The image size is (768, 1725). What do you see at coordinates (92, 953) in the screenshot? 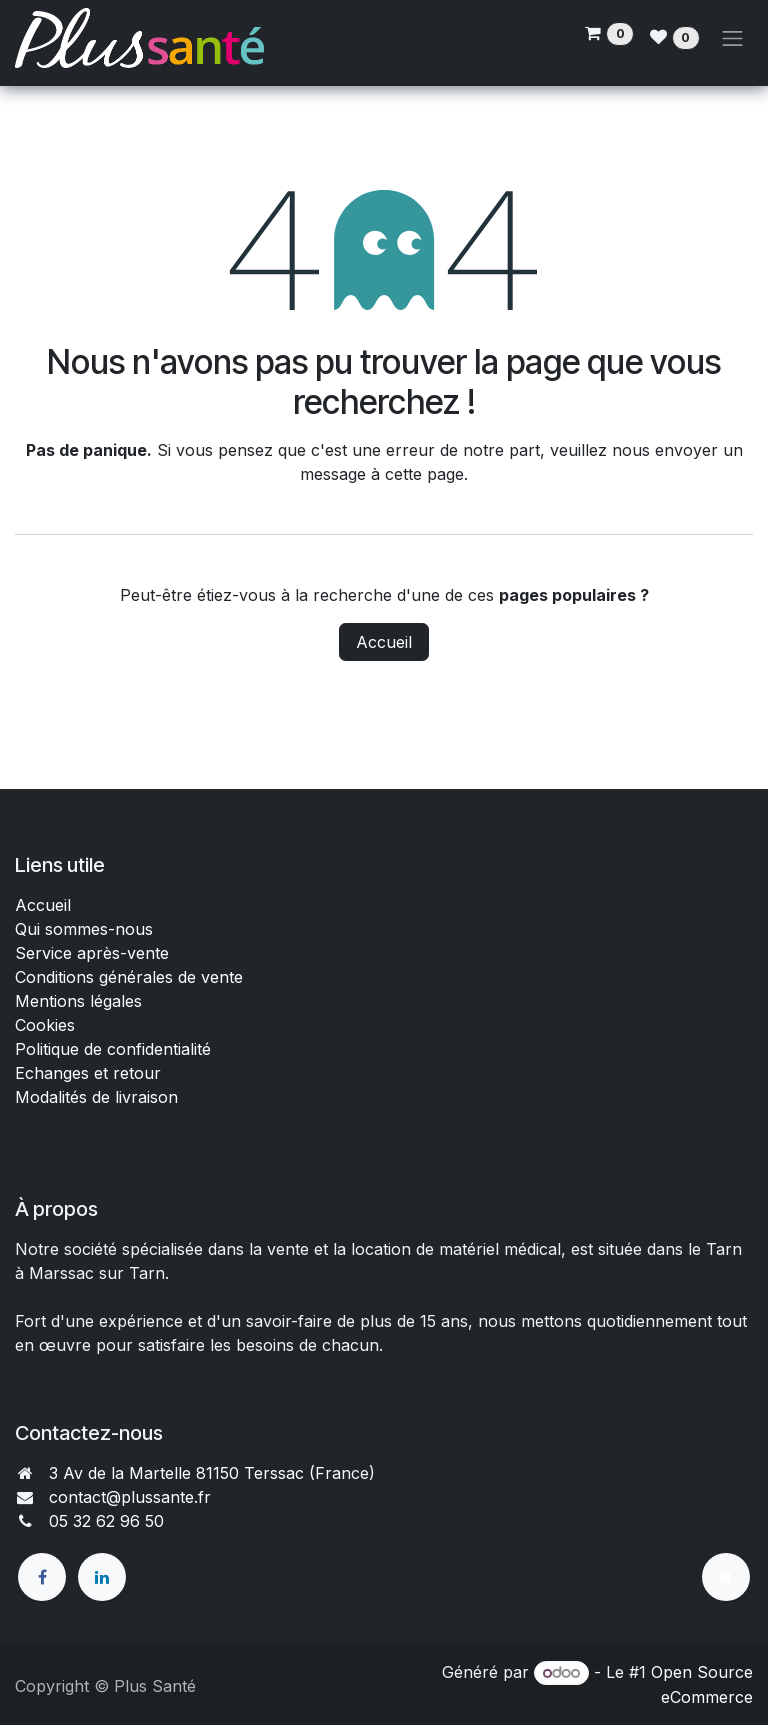
I see `Service après-vente` at bounding box center [92, 953].